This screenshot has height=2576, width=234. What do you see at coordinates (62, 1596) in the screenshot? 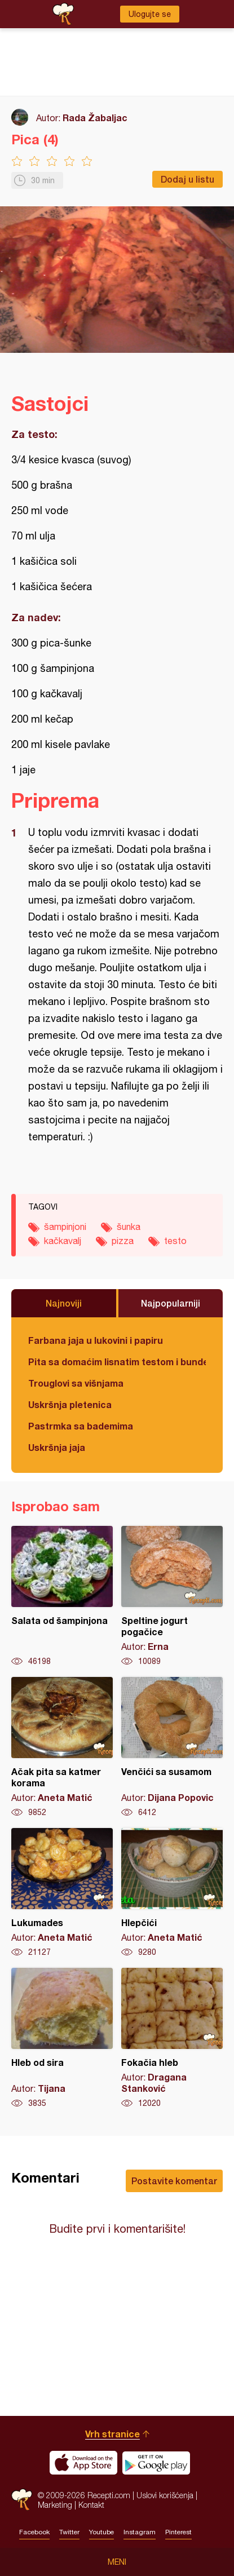
I see `Salata od šampinjona` at bounding box center [62, 1596].